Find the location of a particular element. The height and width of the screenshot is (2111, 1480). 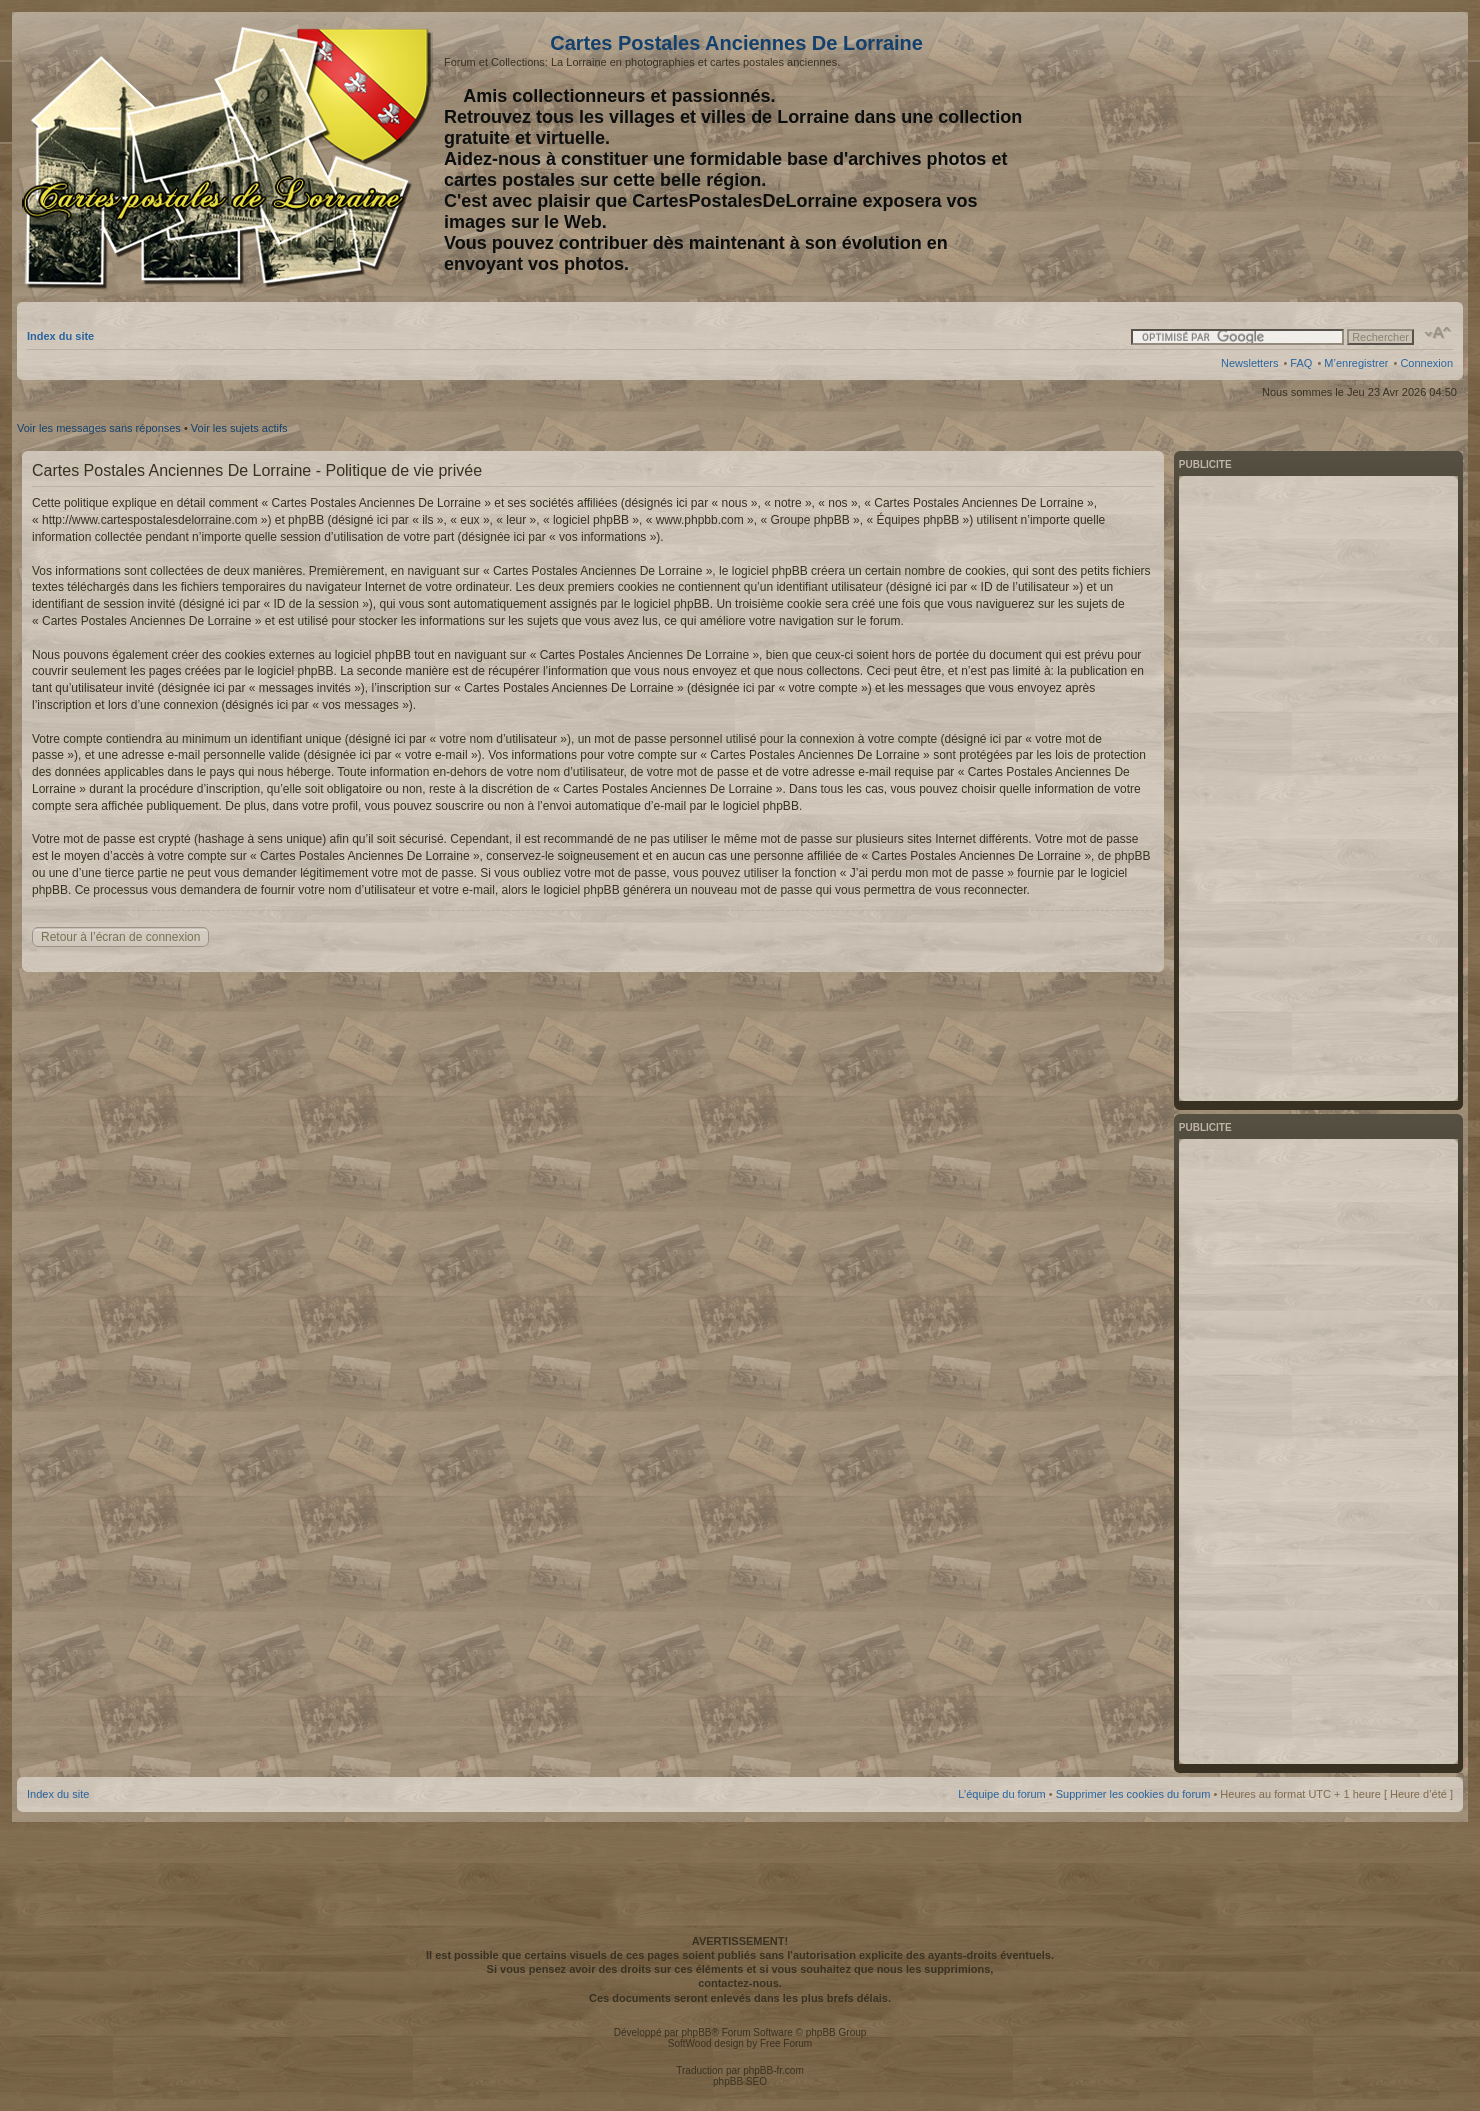

L’équipe du forum is located at coordinates (1001, 1794).